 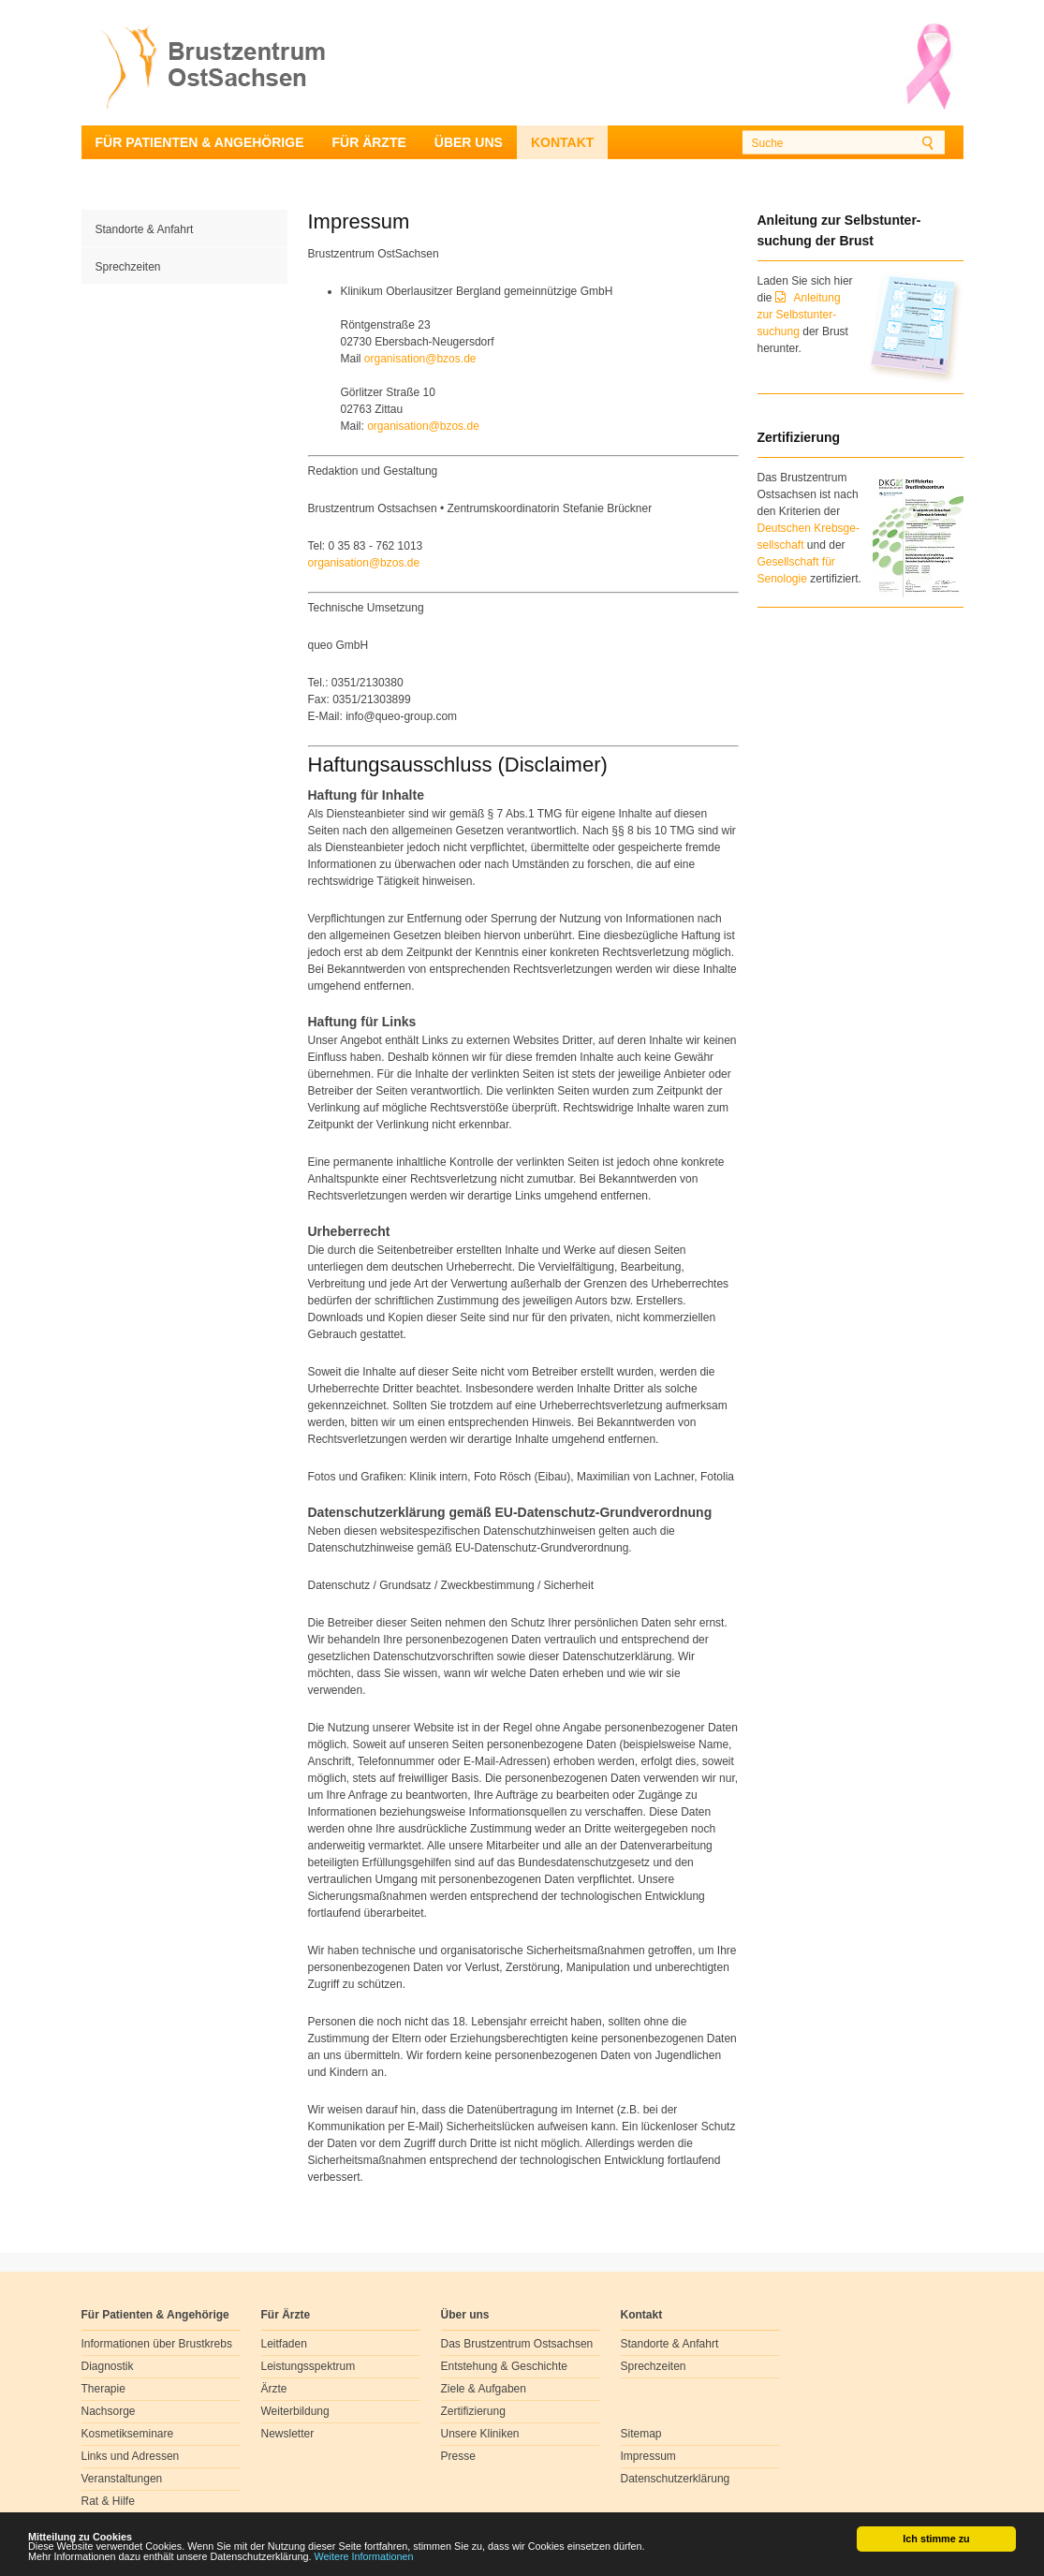 What do you see at coordinates (107, 2366) in the screenshot?
I see `Diagnostik` at bounding box center [107, 2366].